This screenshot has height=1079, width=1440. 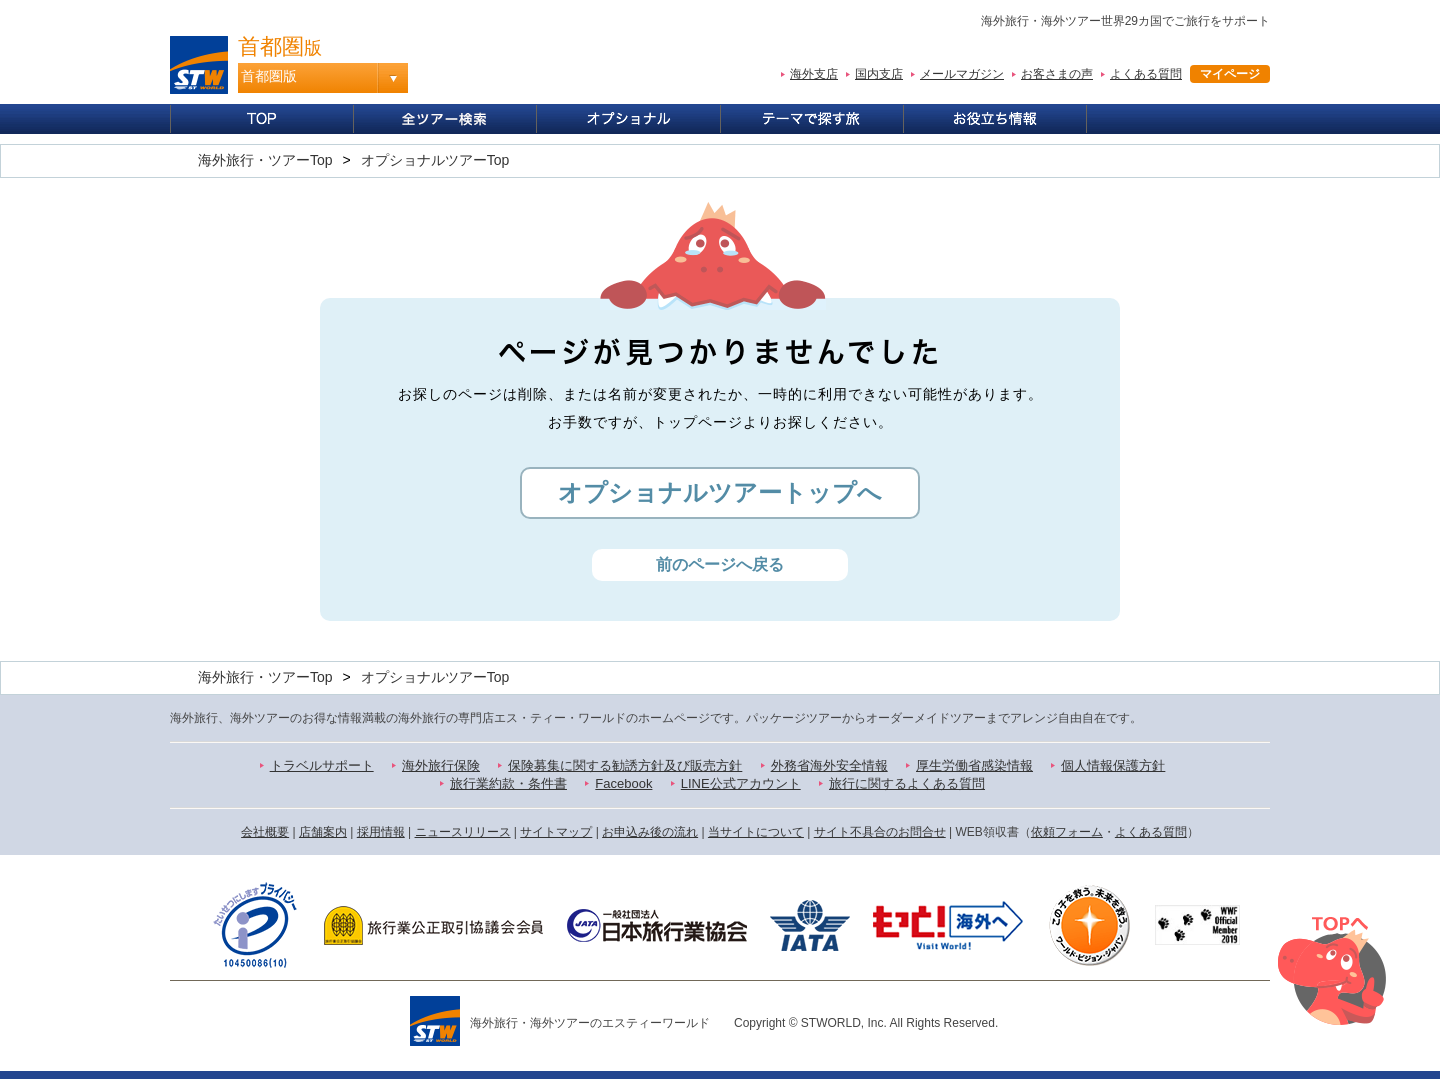 I want to click on トラベルサポート, so click(x=322, y=765).